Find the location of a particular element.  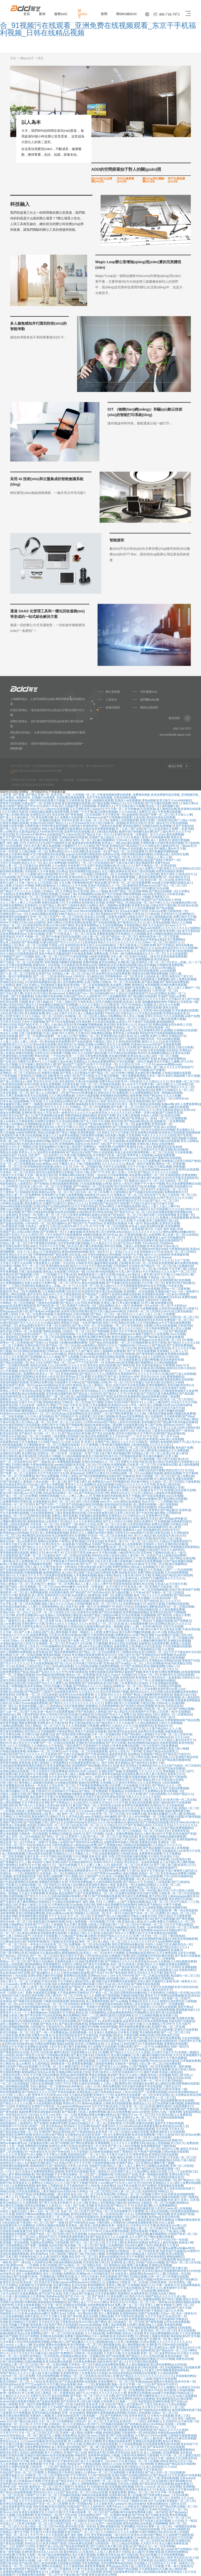

曰本女人与公拘交酡 is located at coordinates (146, 874).